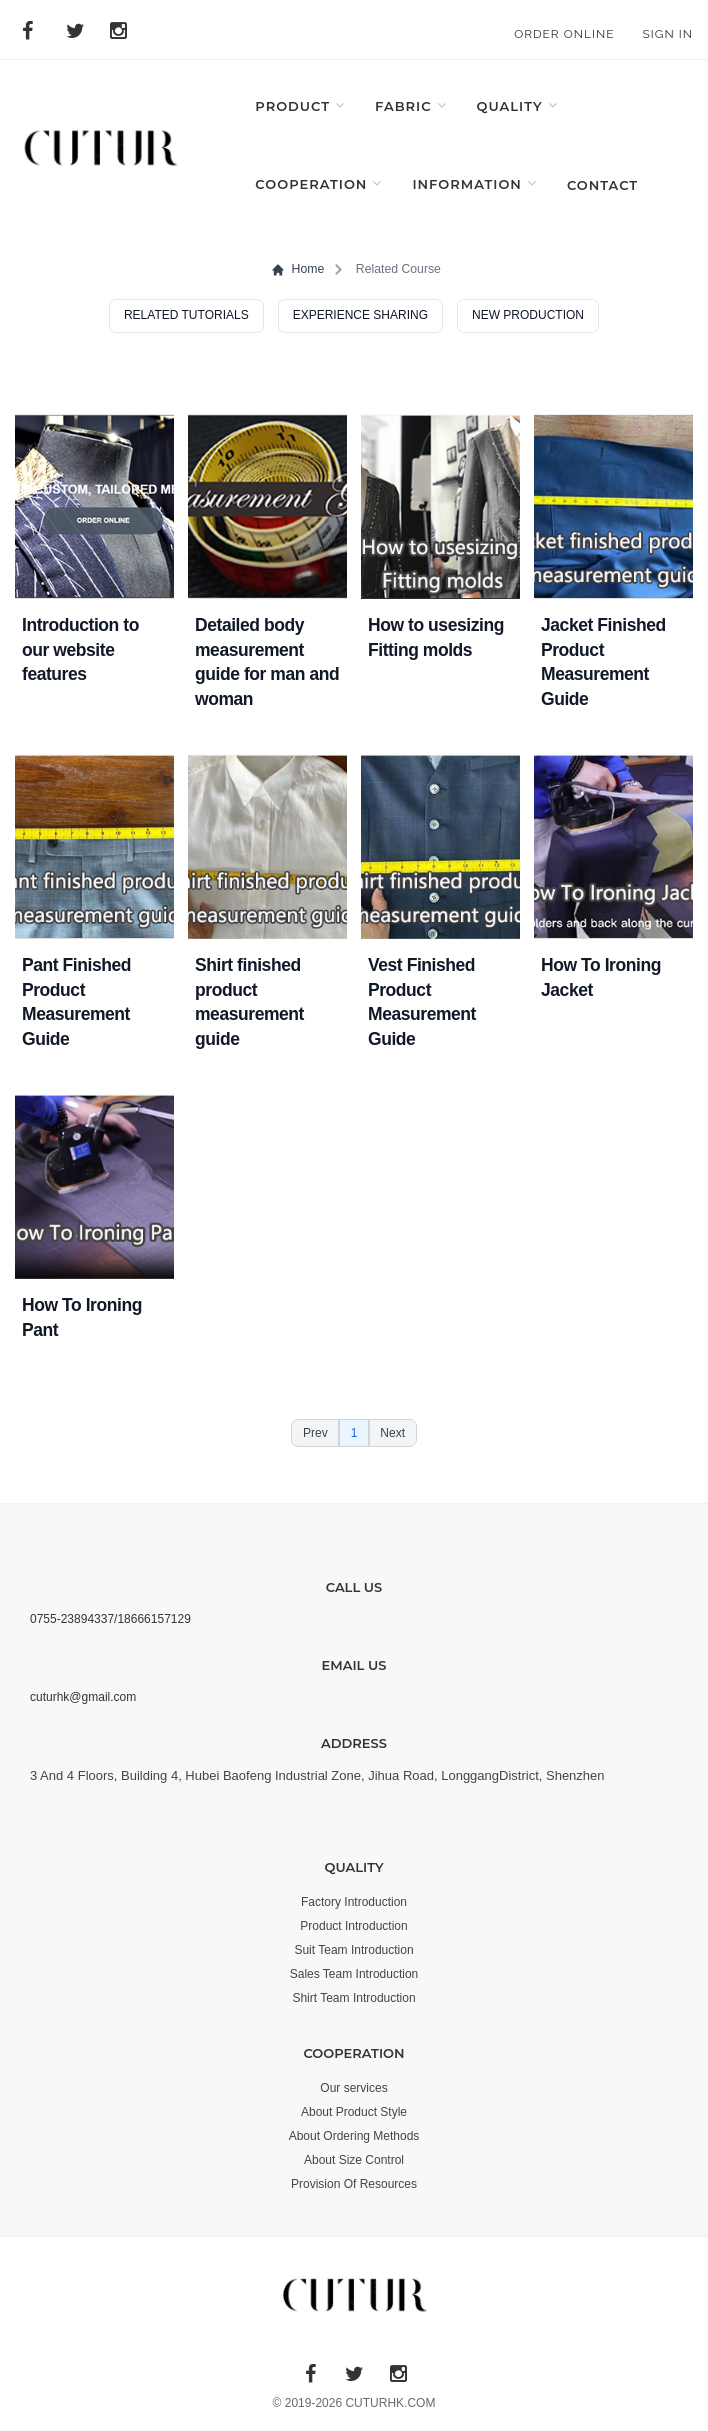 This screenshot has height=2431, width=708. Describe the element at coordinates (353, 1926) in the screenshot. I see `Product Introduction` at that location.